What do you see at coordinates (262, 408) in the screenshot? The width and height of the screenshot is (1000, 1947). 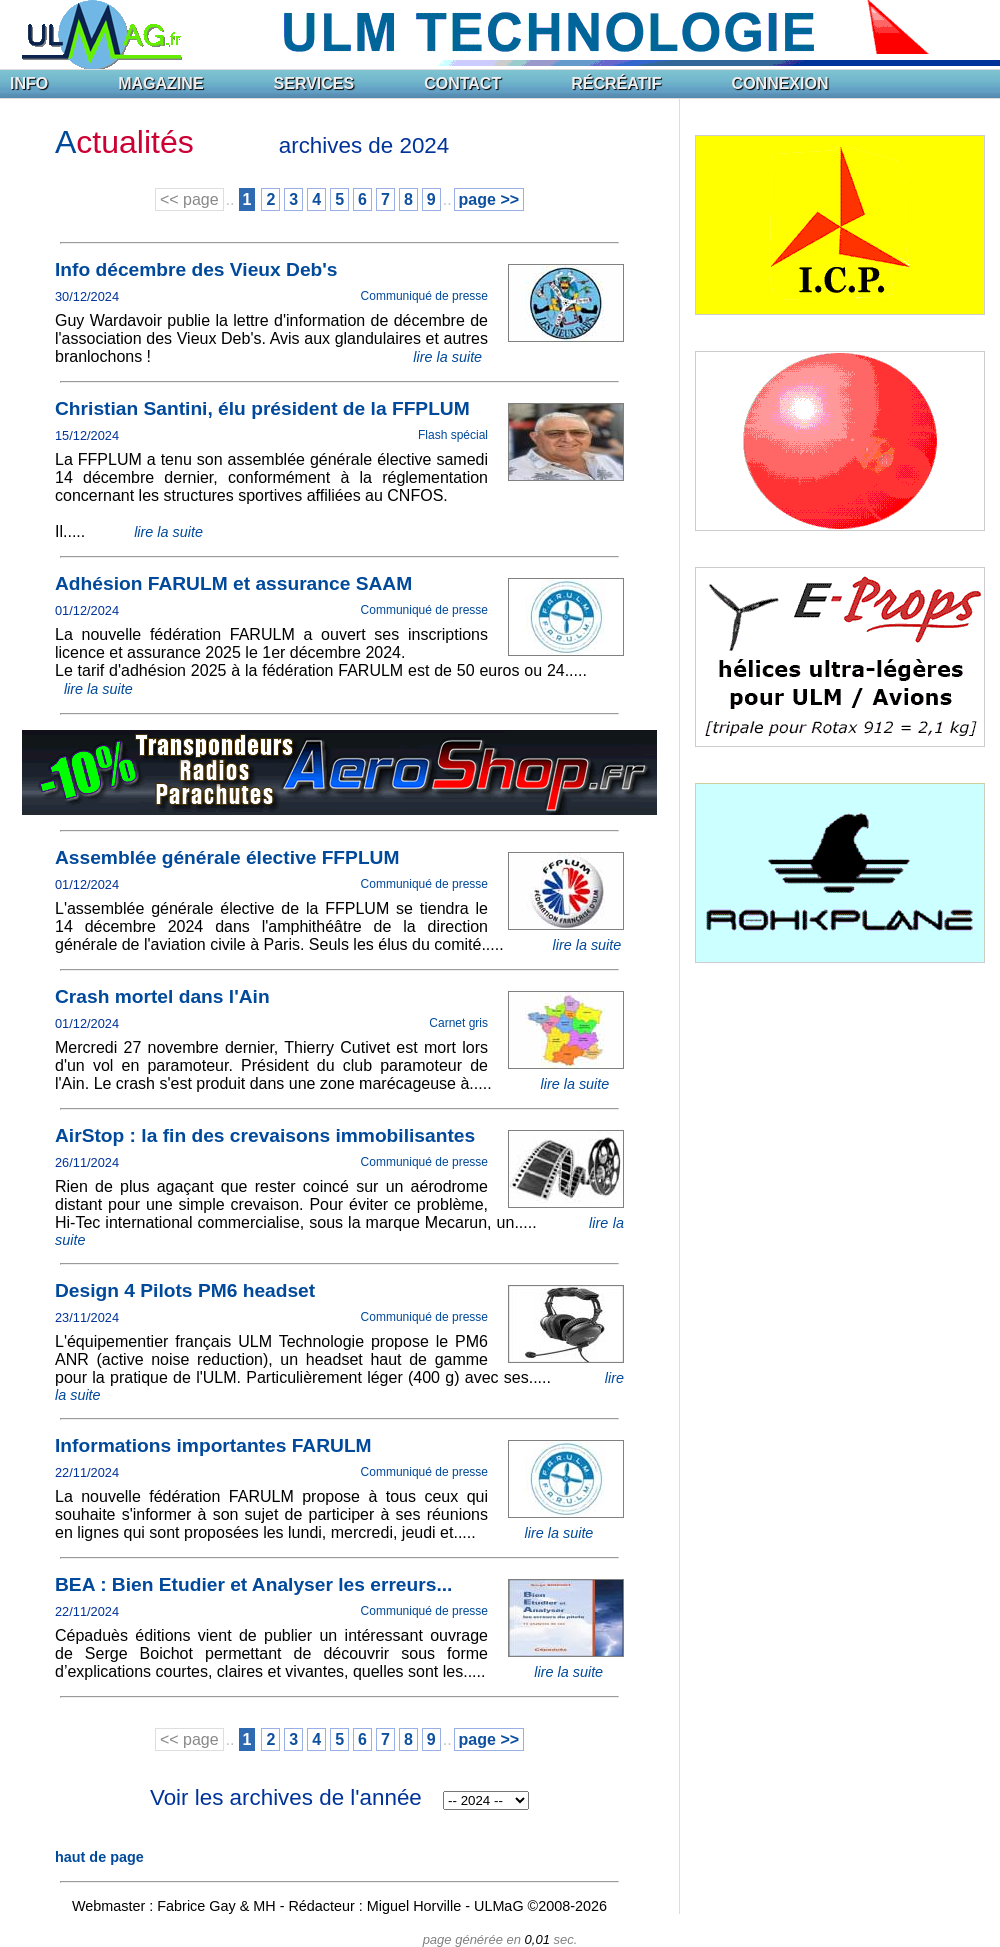 I see `Christian Santini, élu président de la FFPLUM` at bounding box center [262, 408].